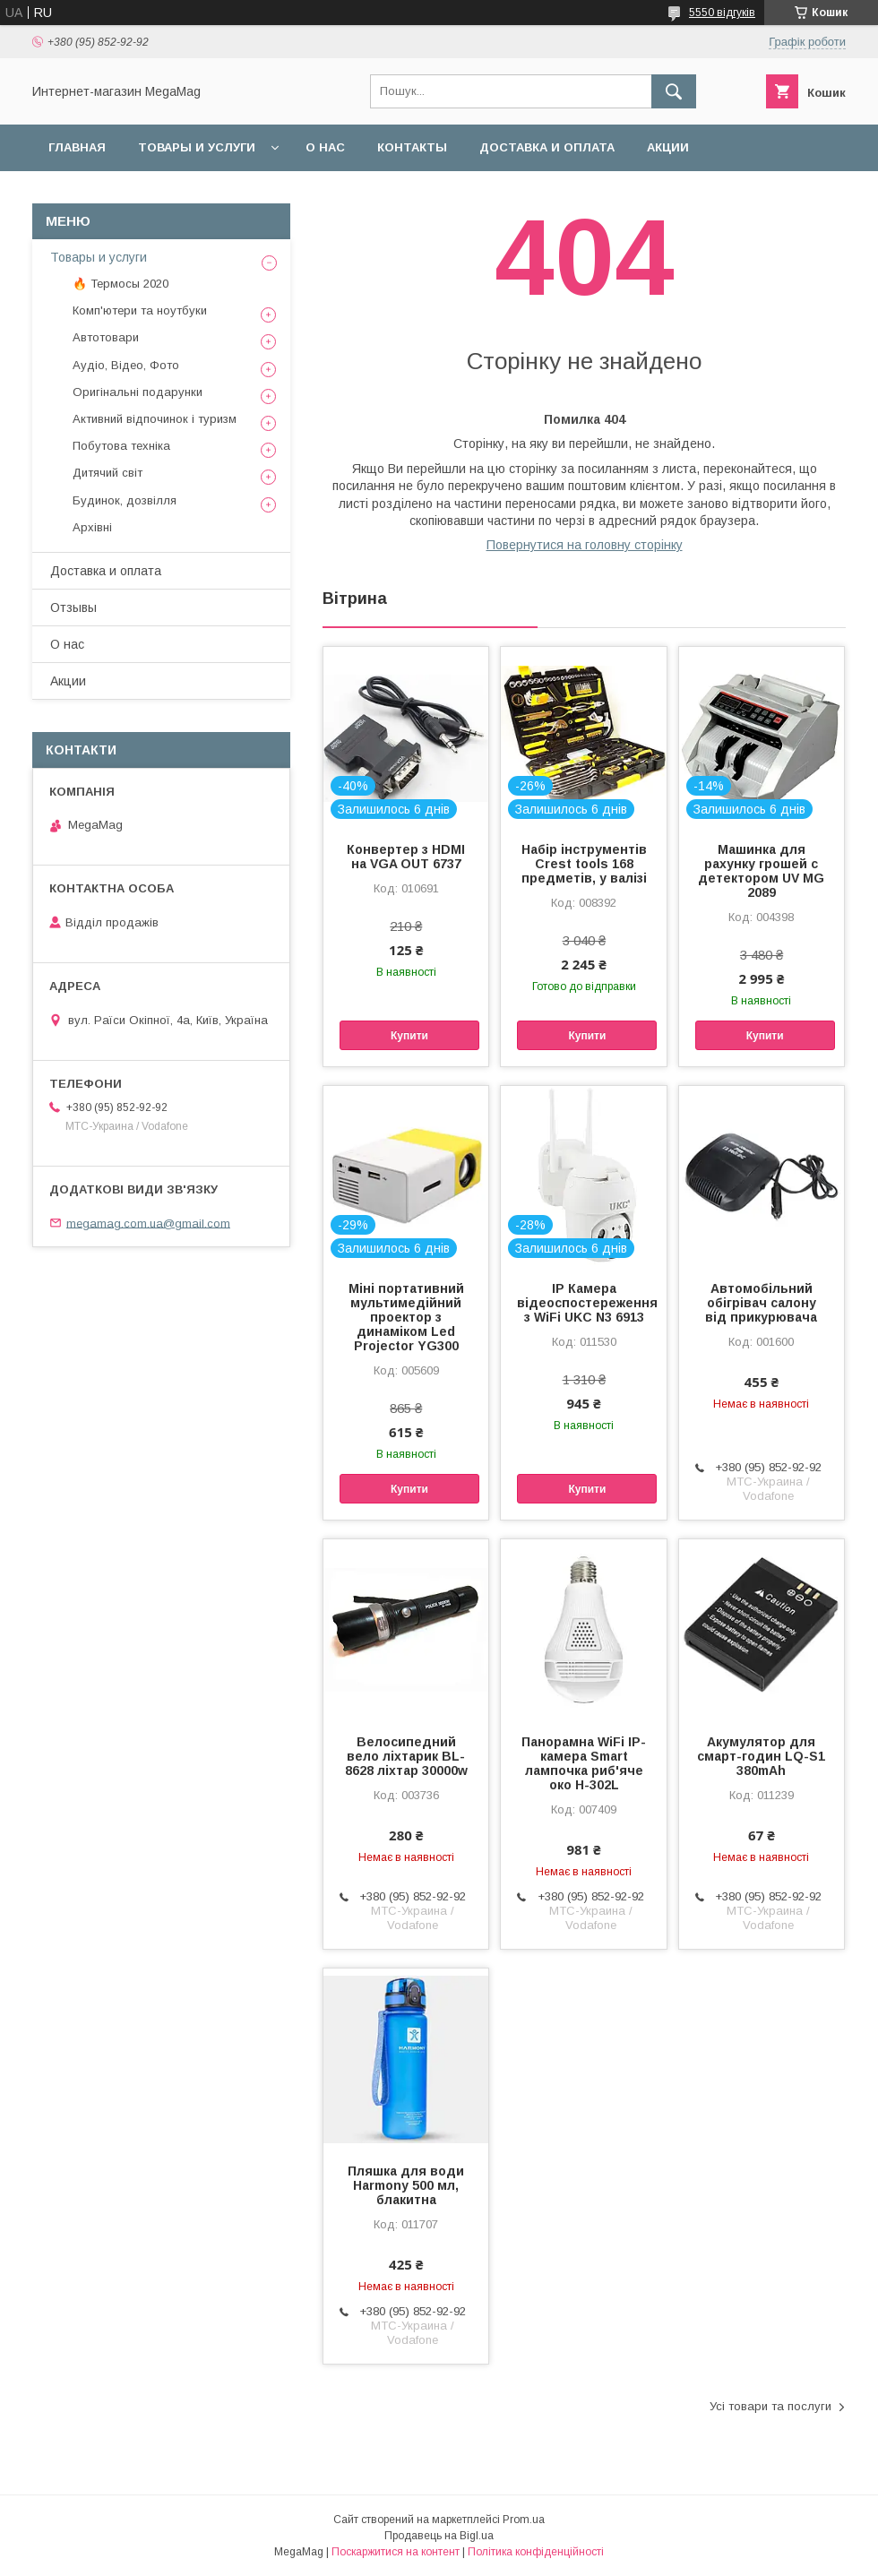 Image resolution: width=878 pixels, height=2576 pixels. I want to click on Комп'ютери та ноутбуки, so click(140, 310).